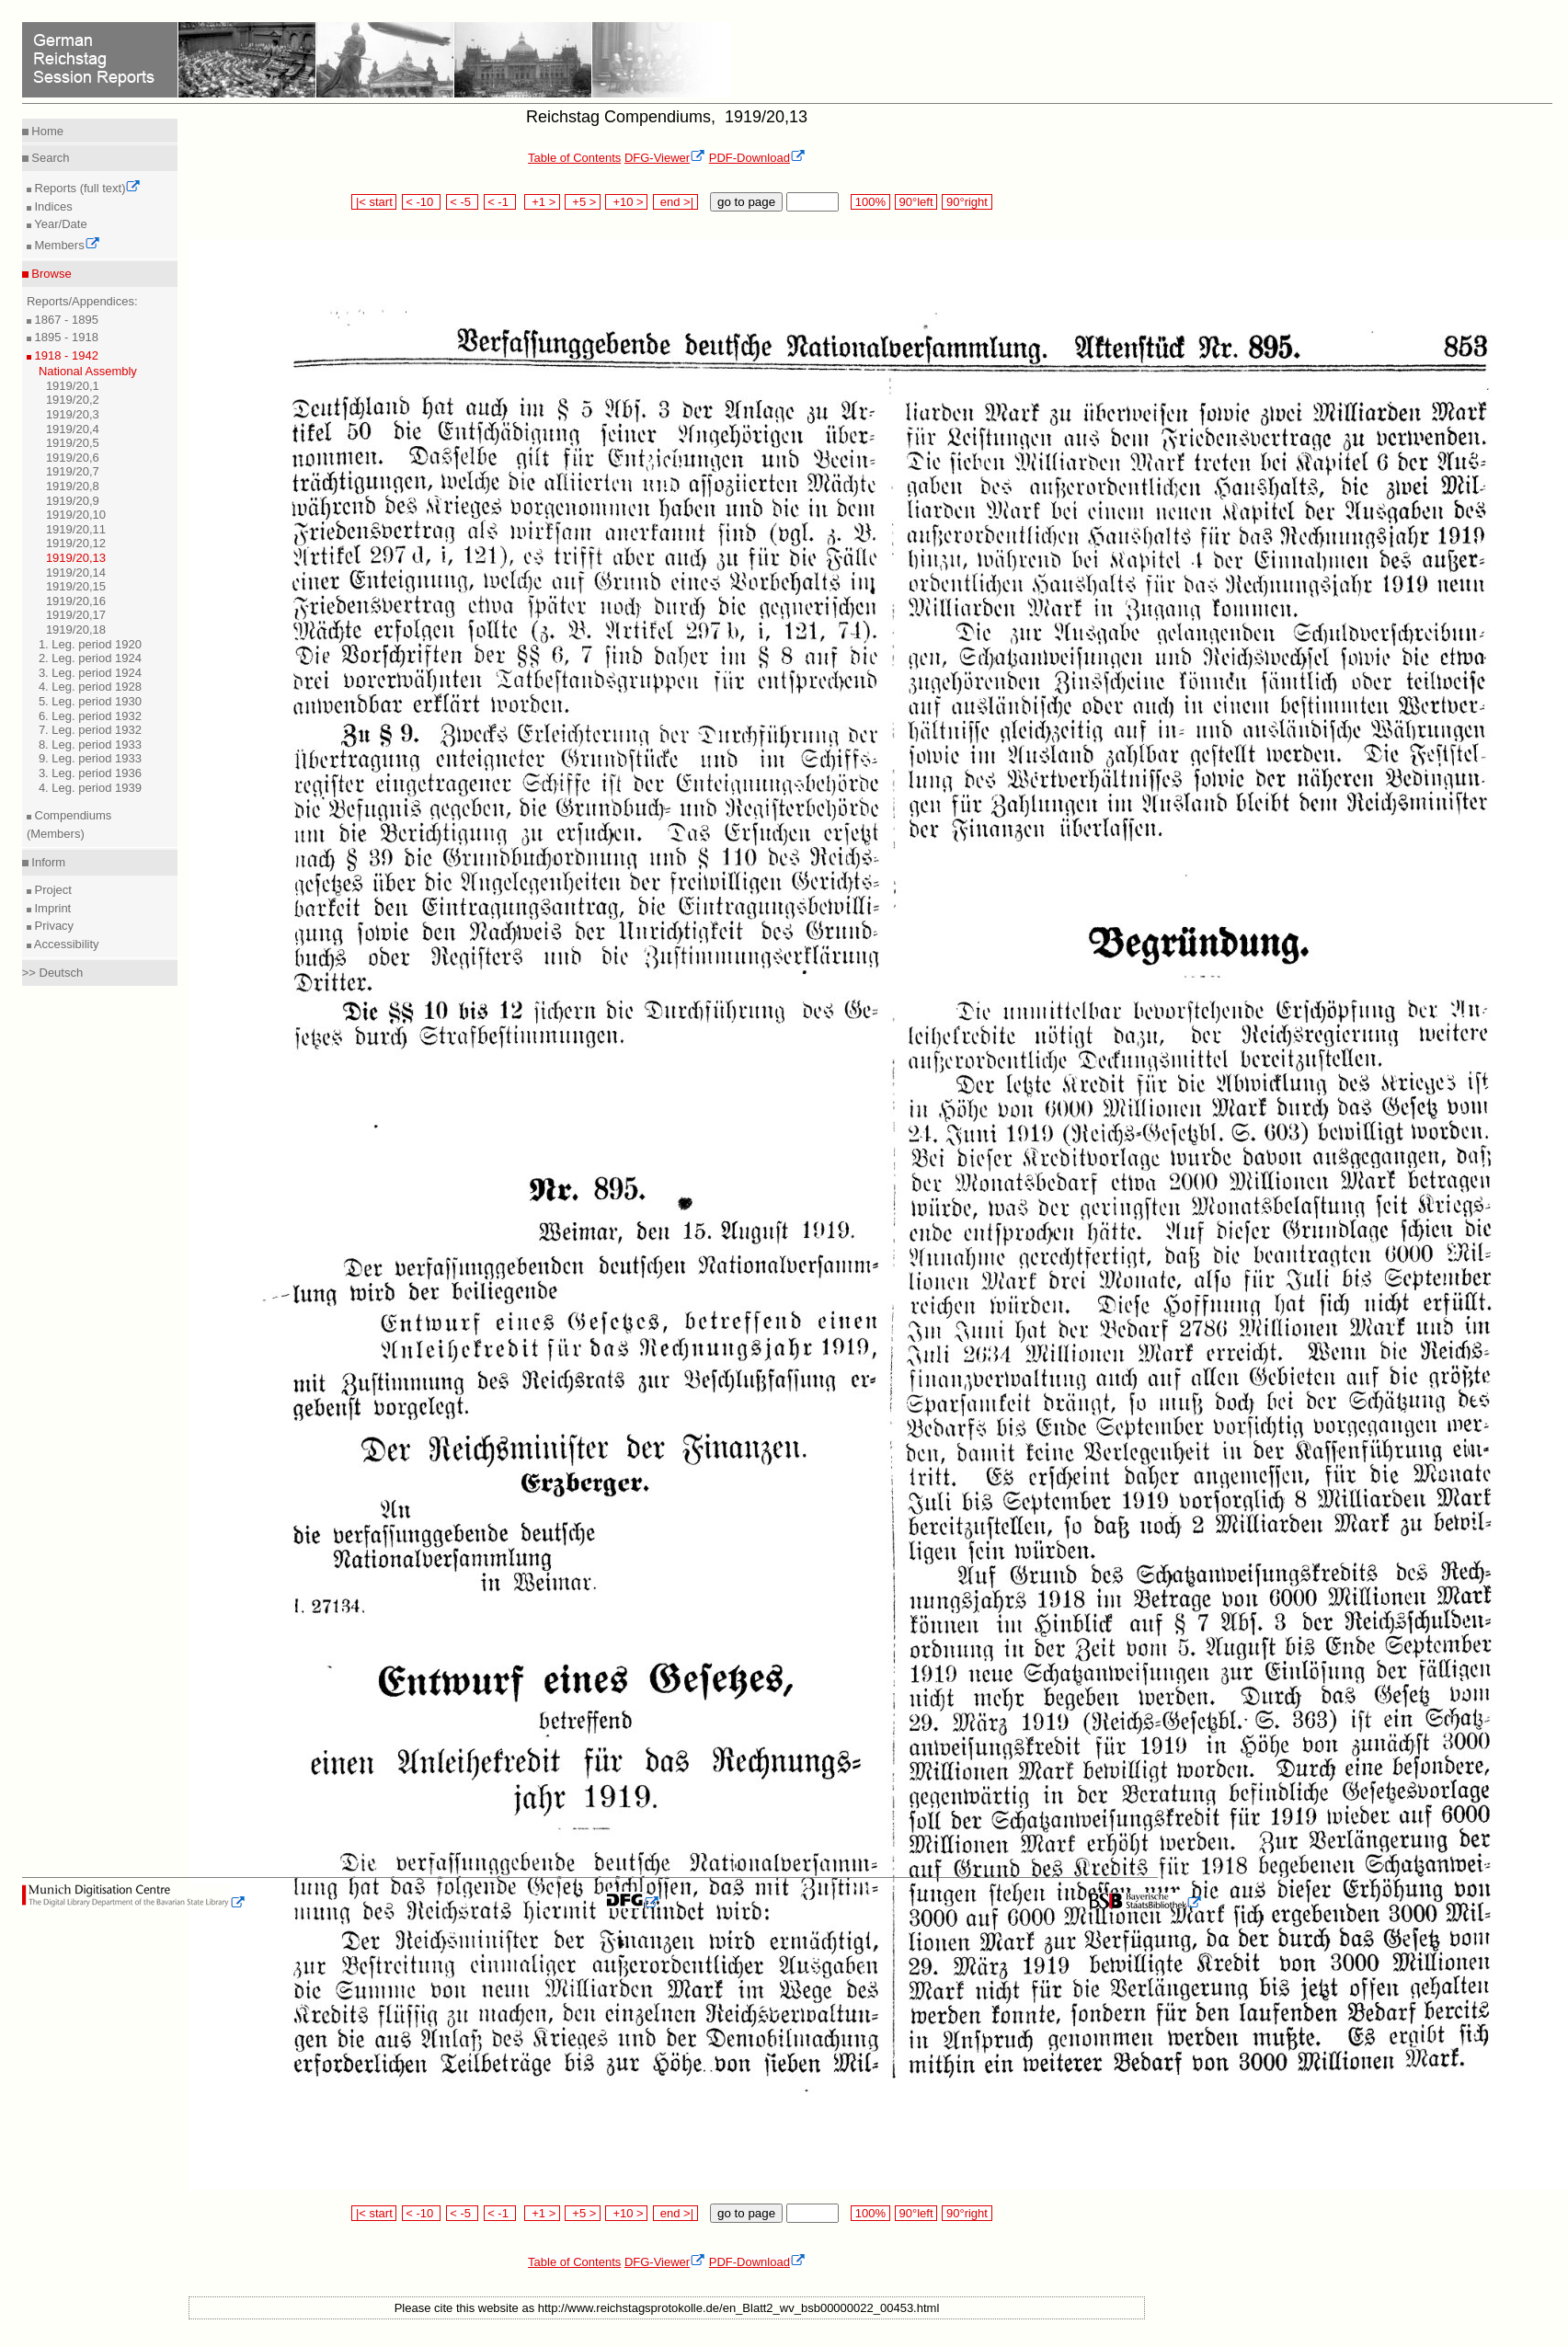 This screenshot has height=2347, width=1568. Describe the element at coordinates (72, 471) in the screenshot. I see `1919/20,7` at that location.